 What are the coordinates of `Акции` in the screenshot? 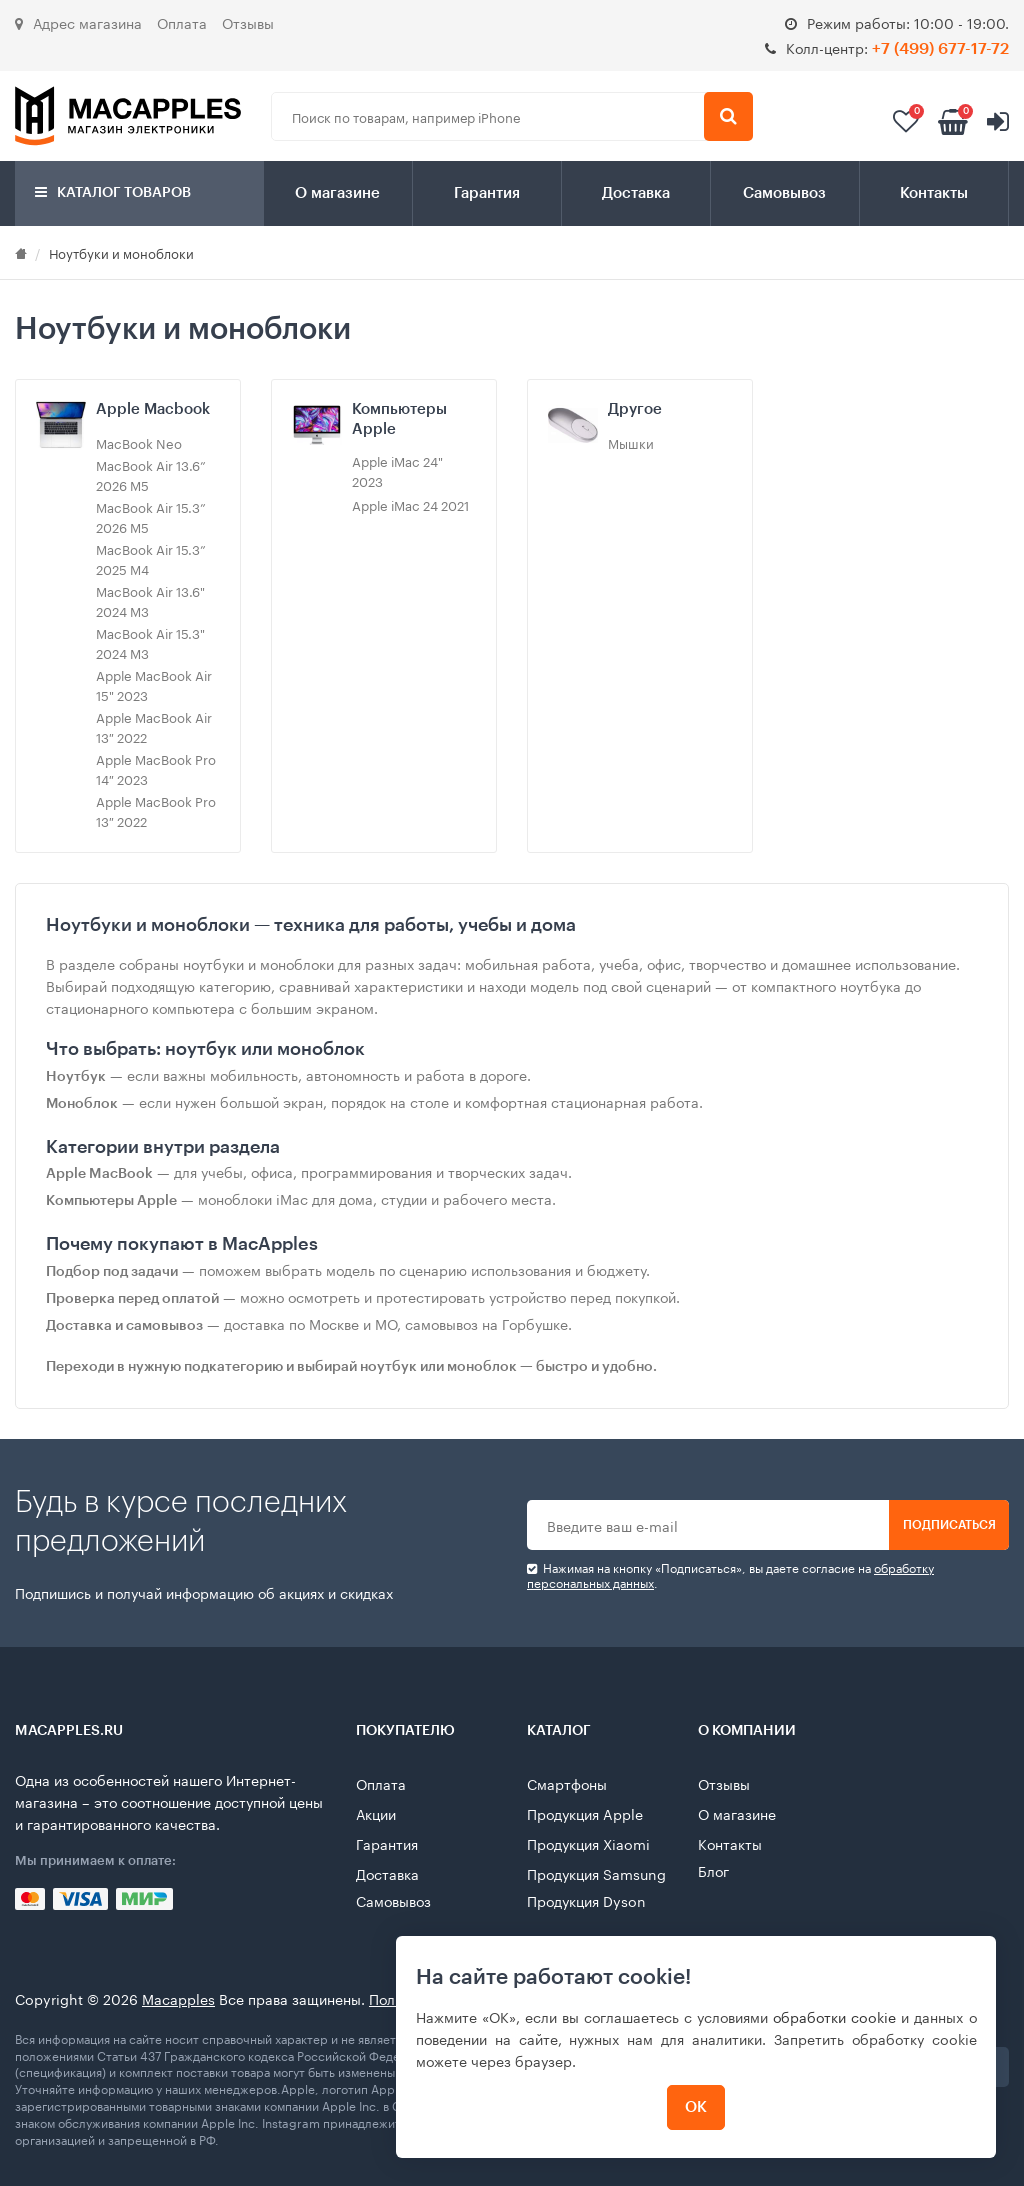 It's located at (376, 1813).